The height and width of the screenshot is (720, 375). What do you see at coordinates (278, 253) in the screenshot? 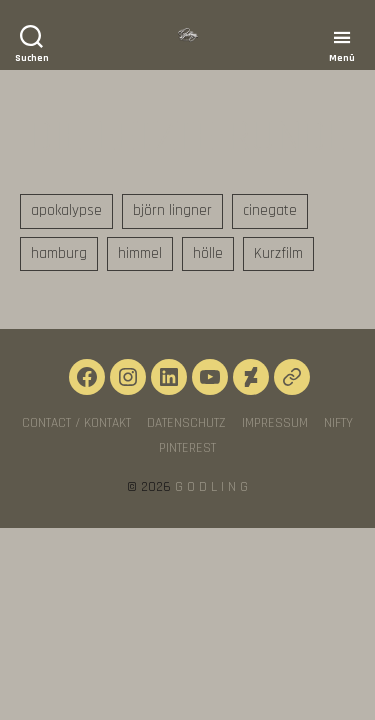
I see `Kurzfilm` at bounding box center [278, 253].